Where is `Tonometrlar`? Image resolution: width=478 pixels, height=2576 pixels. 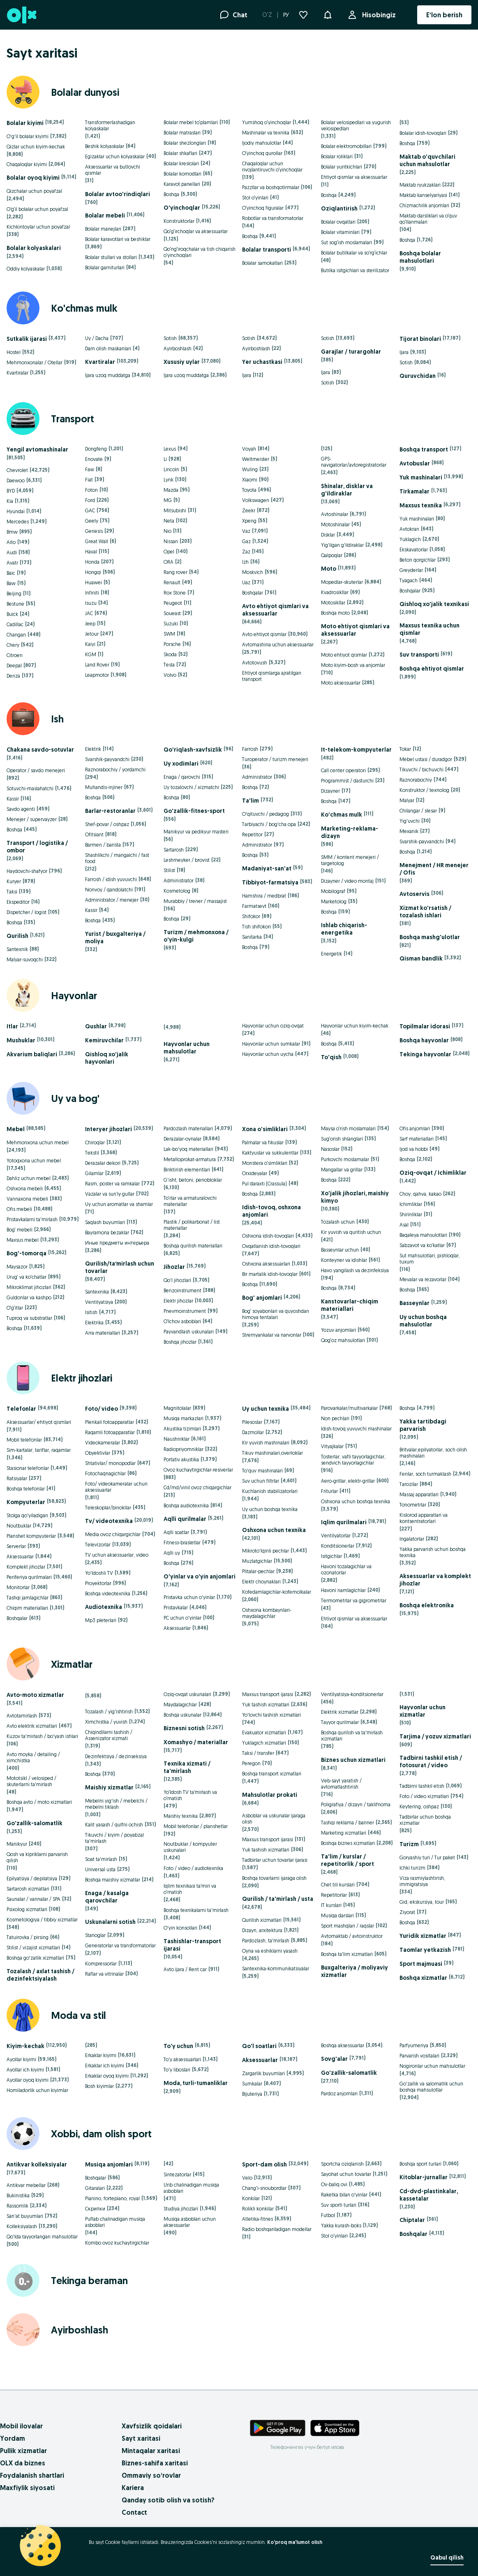 Tonometrlar is located at coordinates (412, 1505).